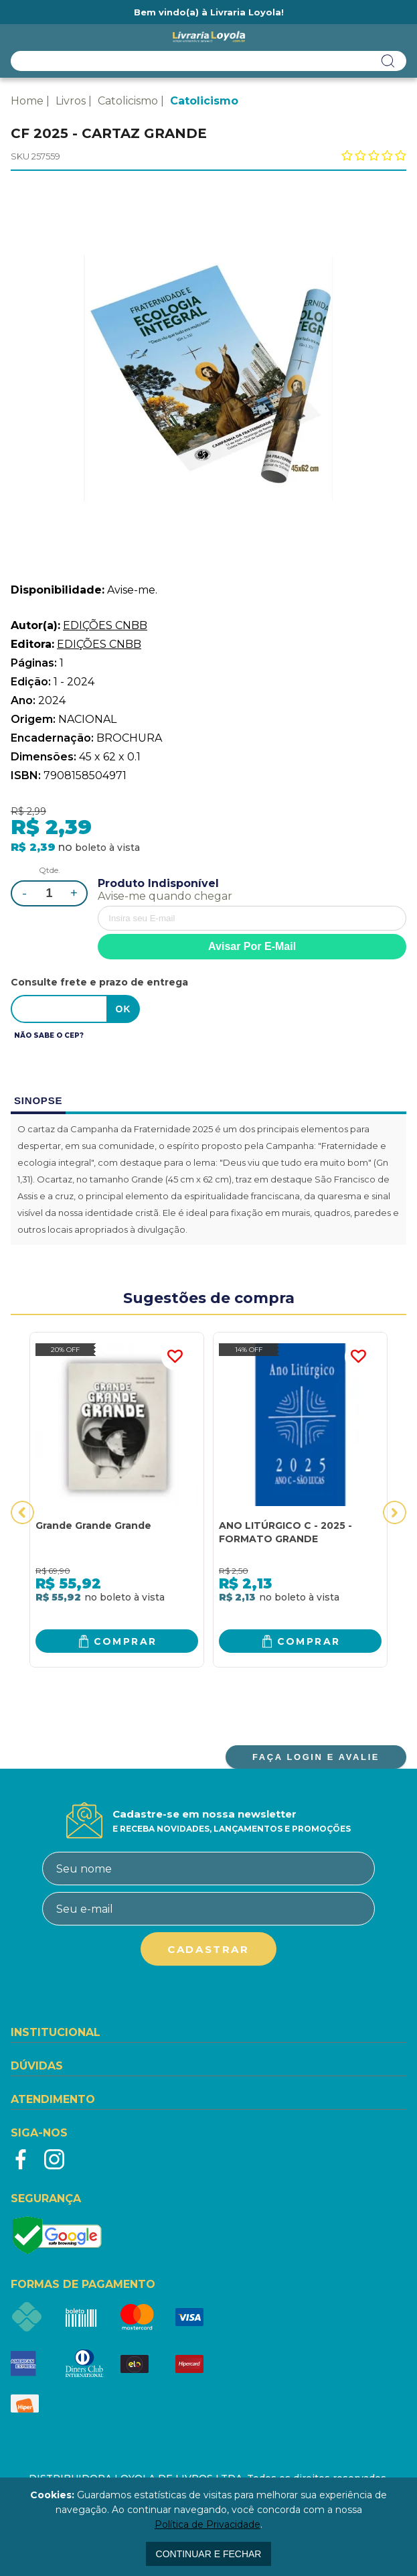  I want to click on continuar e fechar, so click(209, 2554).